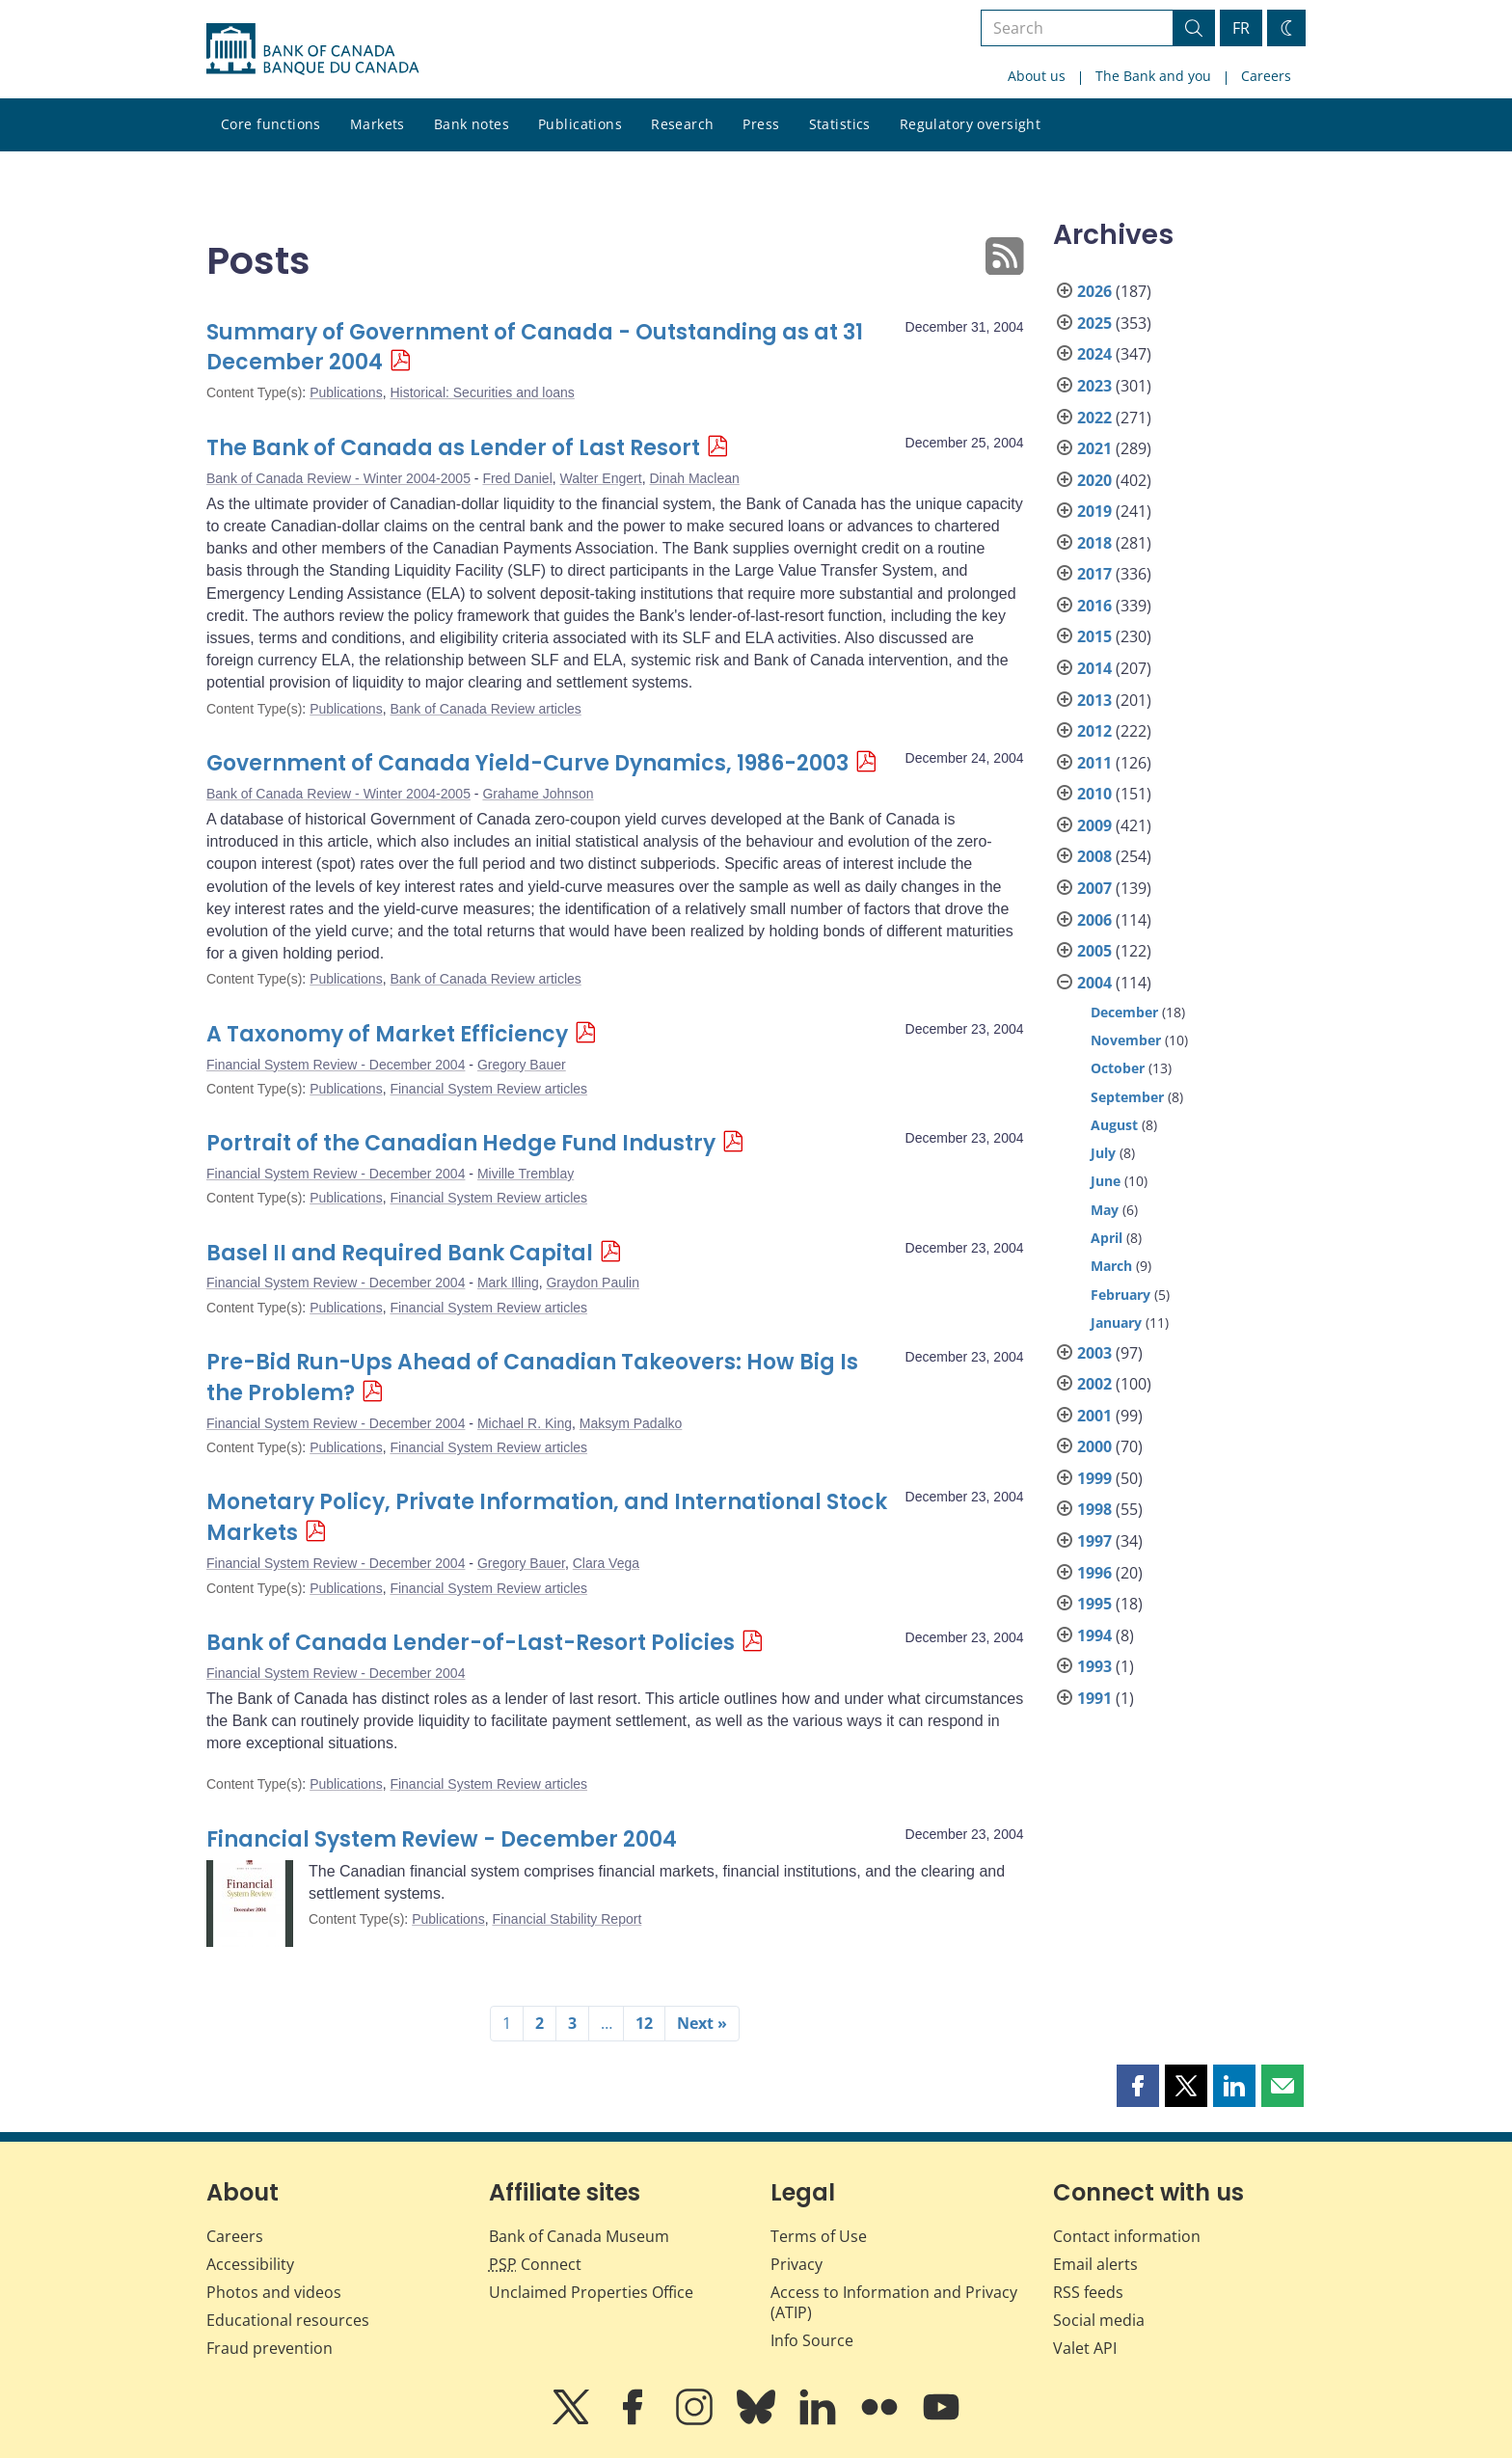 Image resolution: width=1512 pixels, height=2458 pixels. I want to click on Valet API, so click(1085, 2348).